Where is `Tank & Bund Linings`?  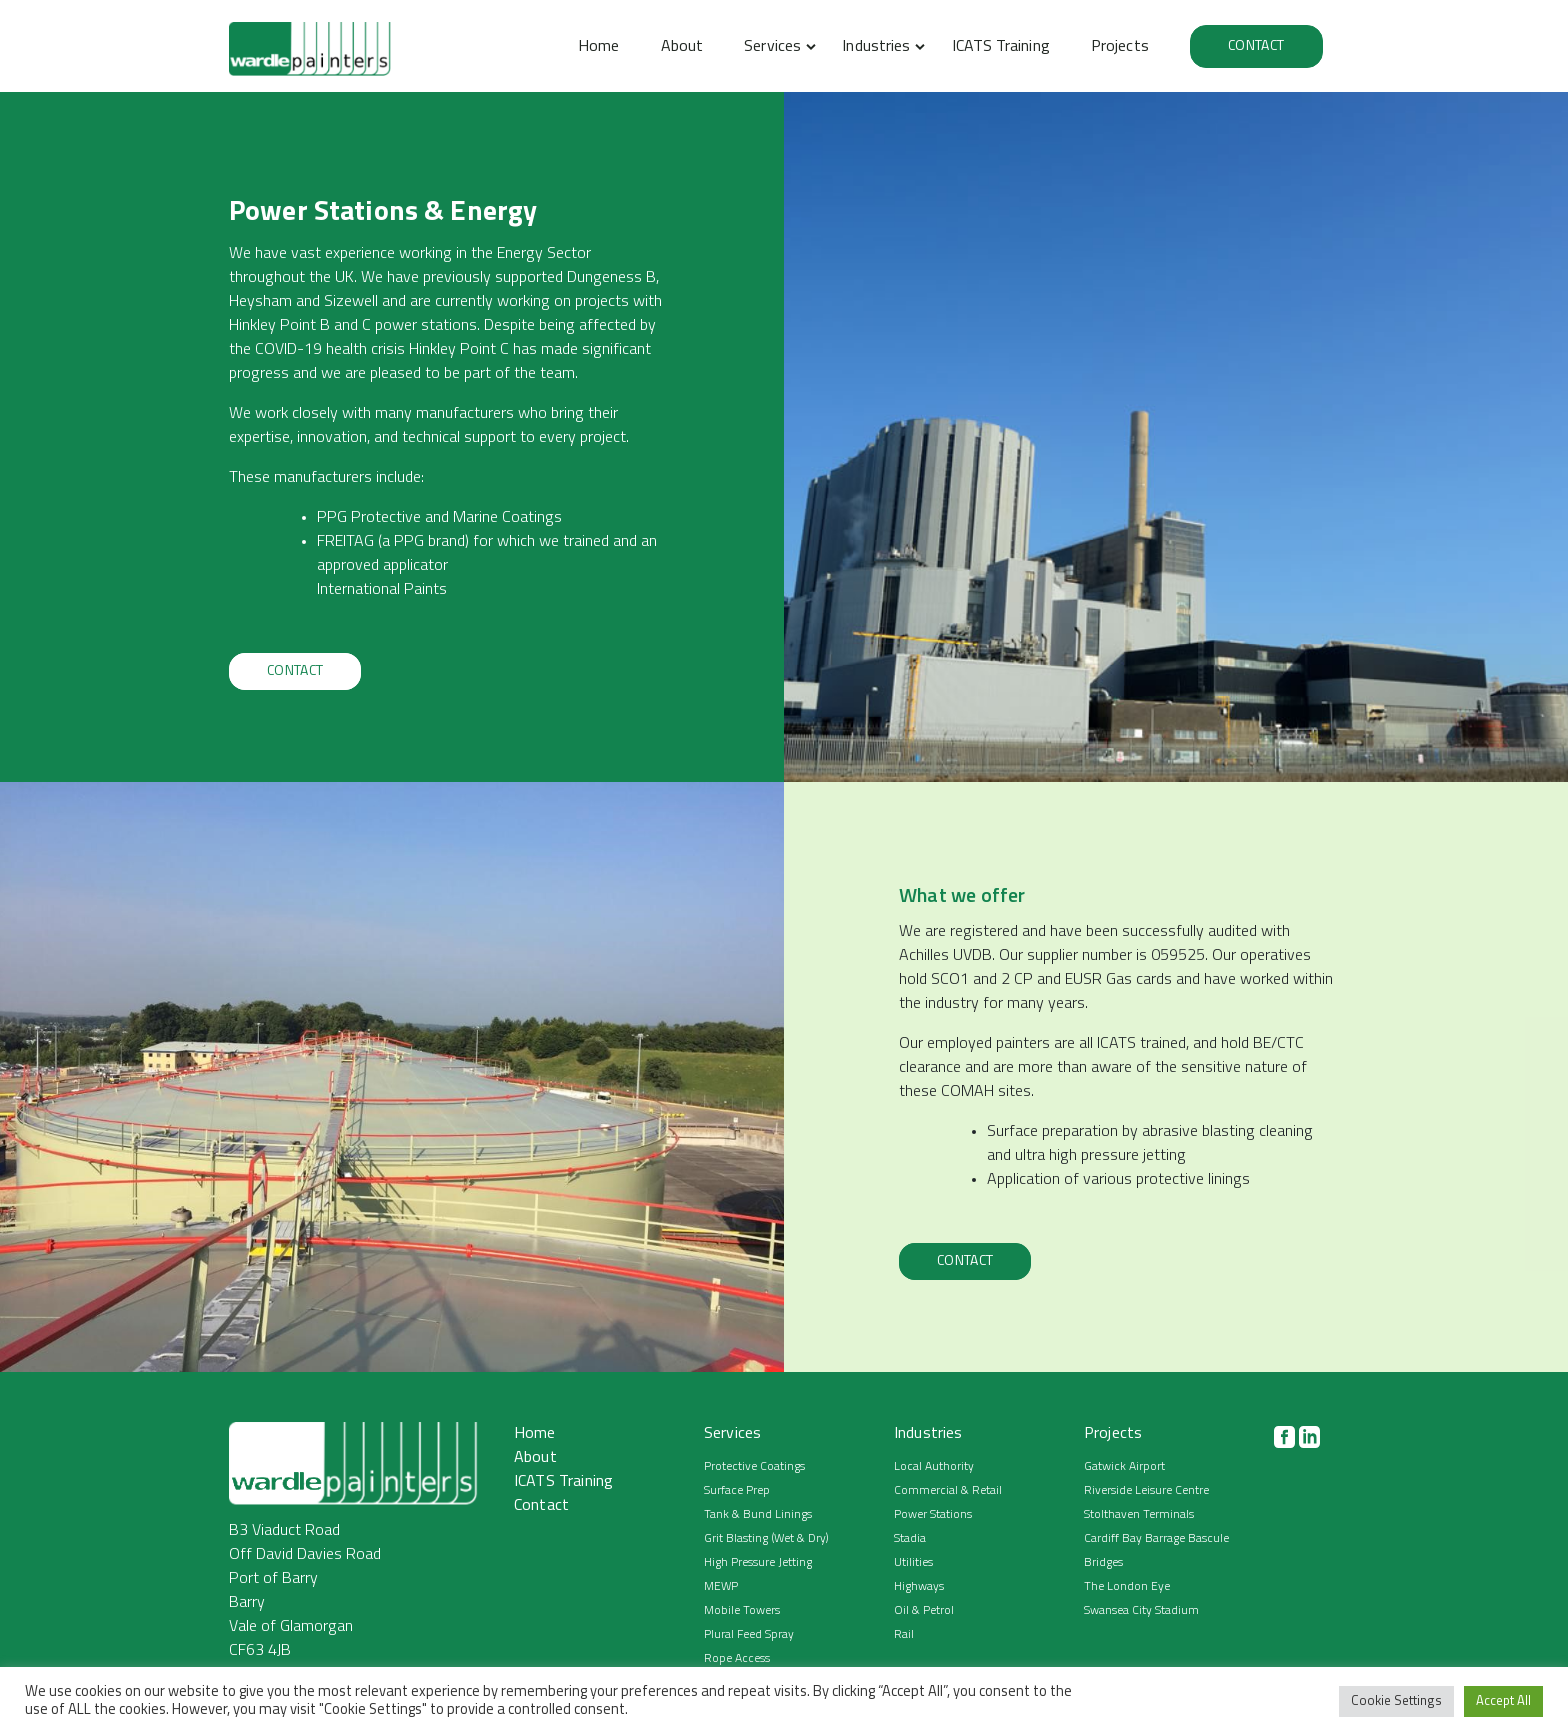
Tank & Bund Linings is located at coordinates (758, 1515).